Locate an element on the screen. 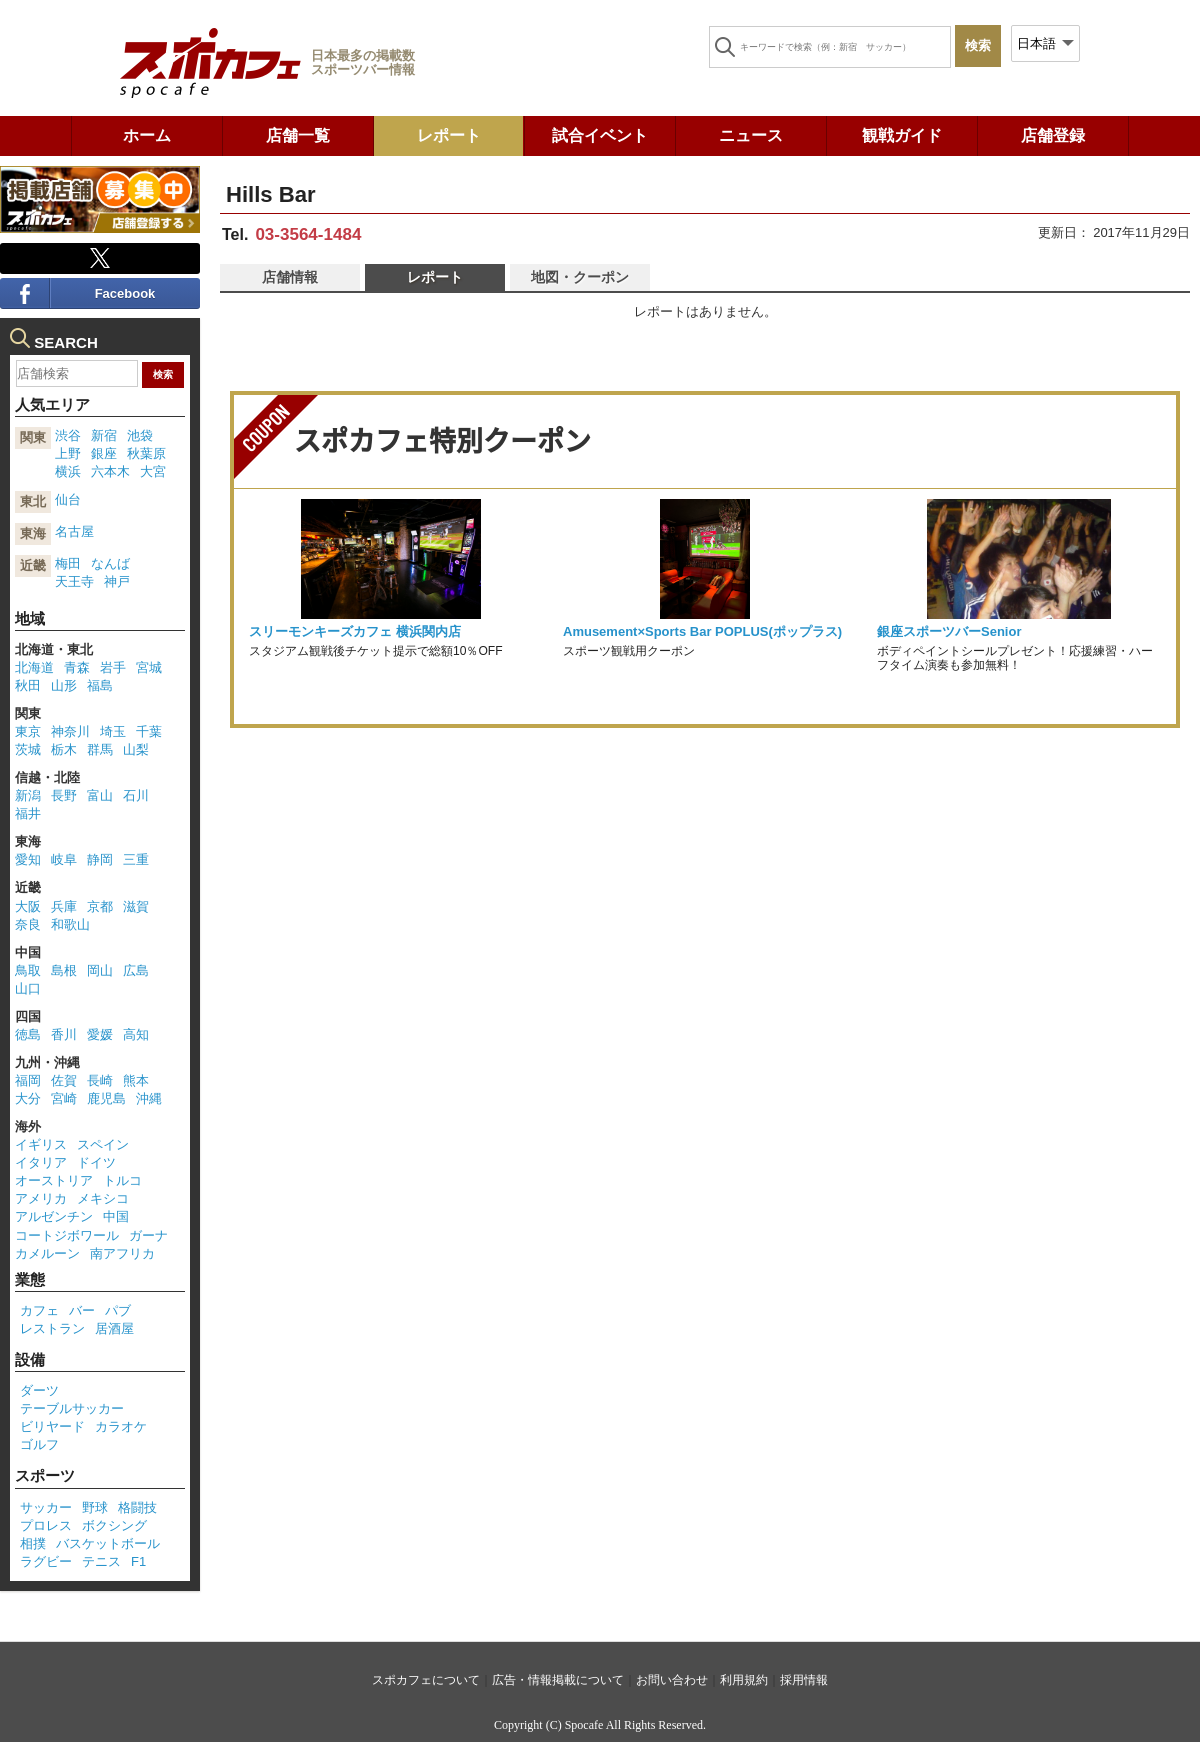  ダーツ is located at coordinates (39, 1390).